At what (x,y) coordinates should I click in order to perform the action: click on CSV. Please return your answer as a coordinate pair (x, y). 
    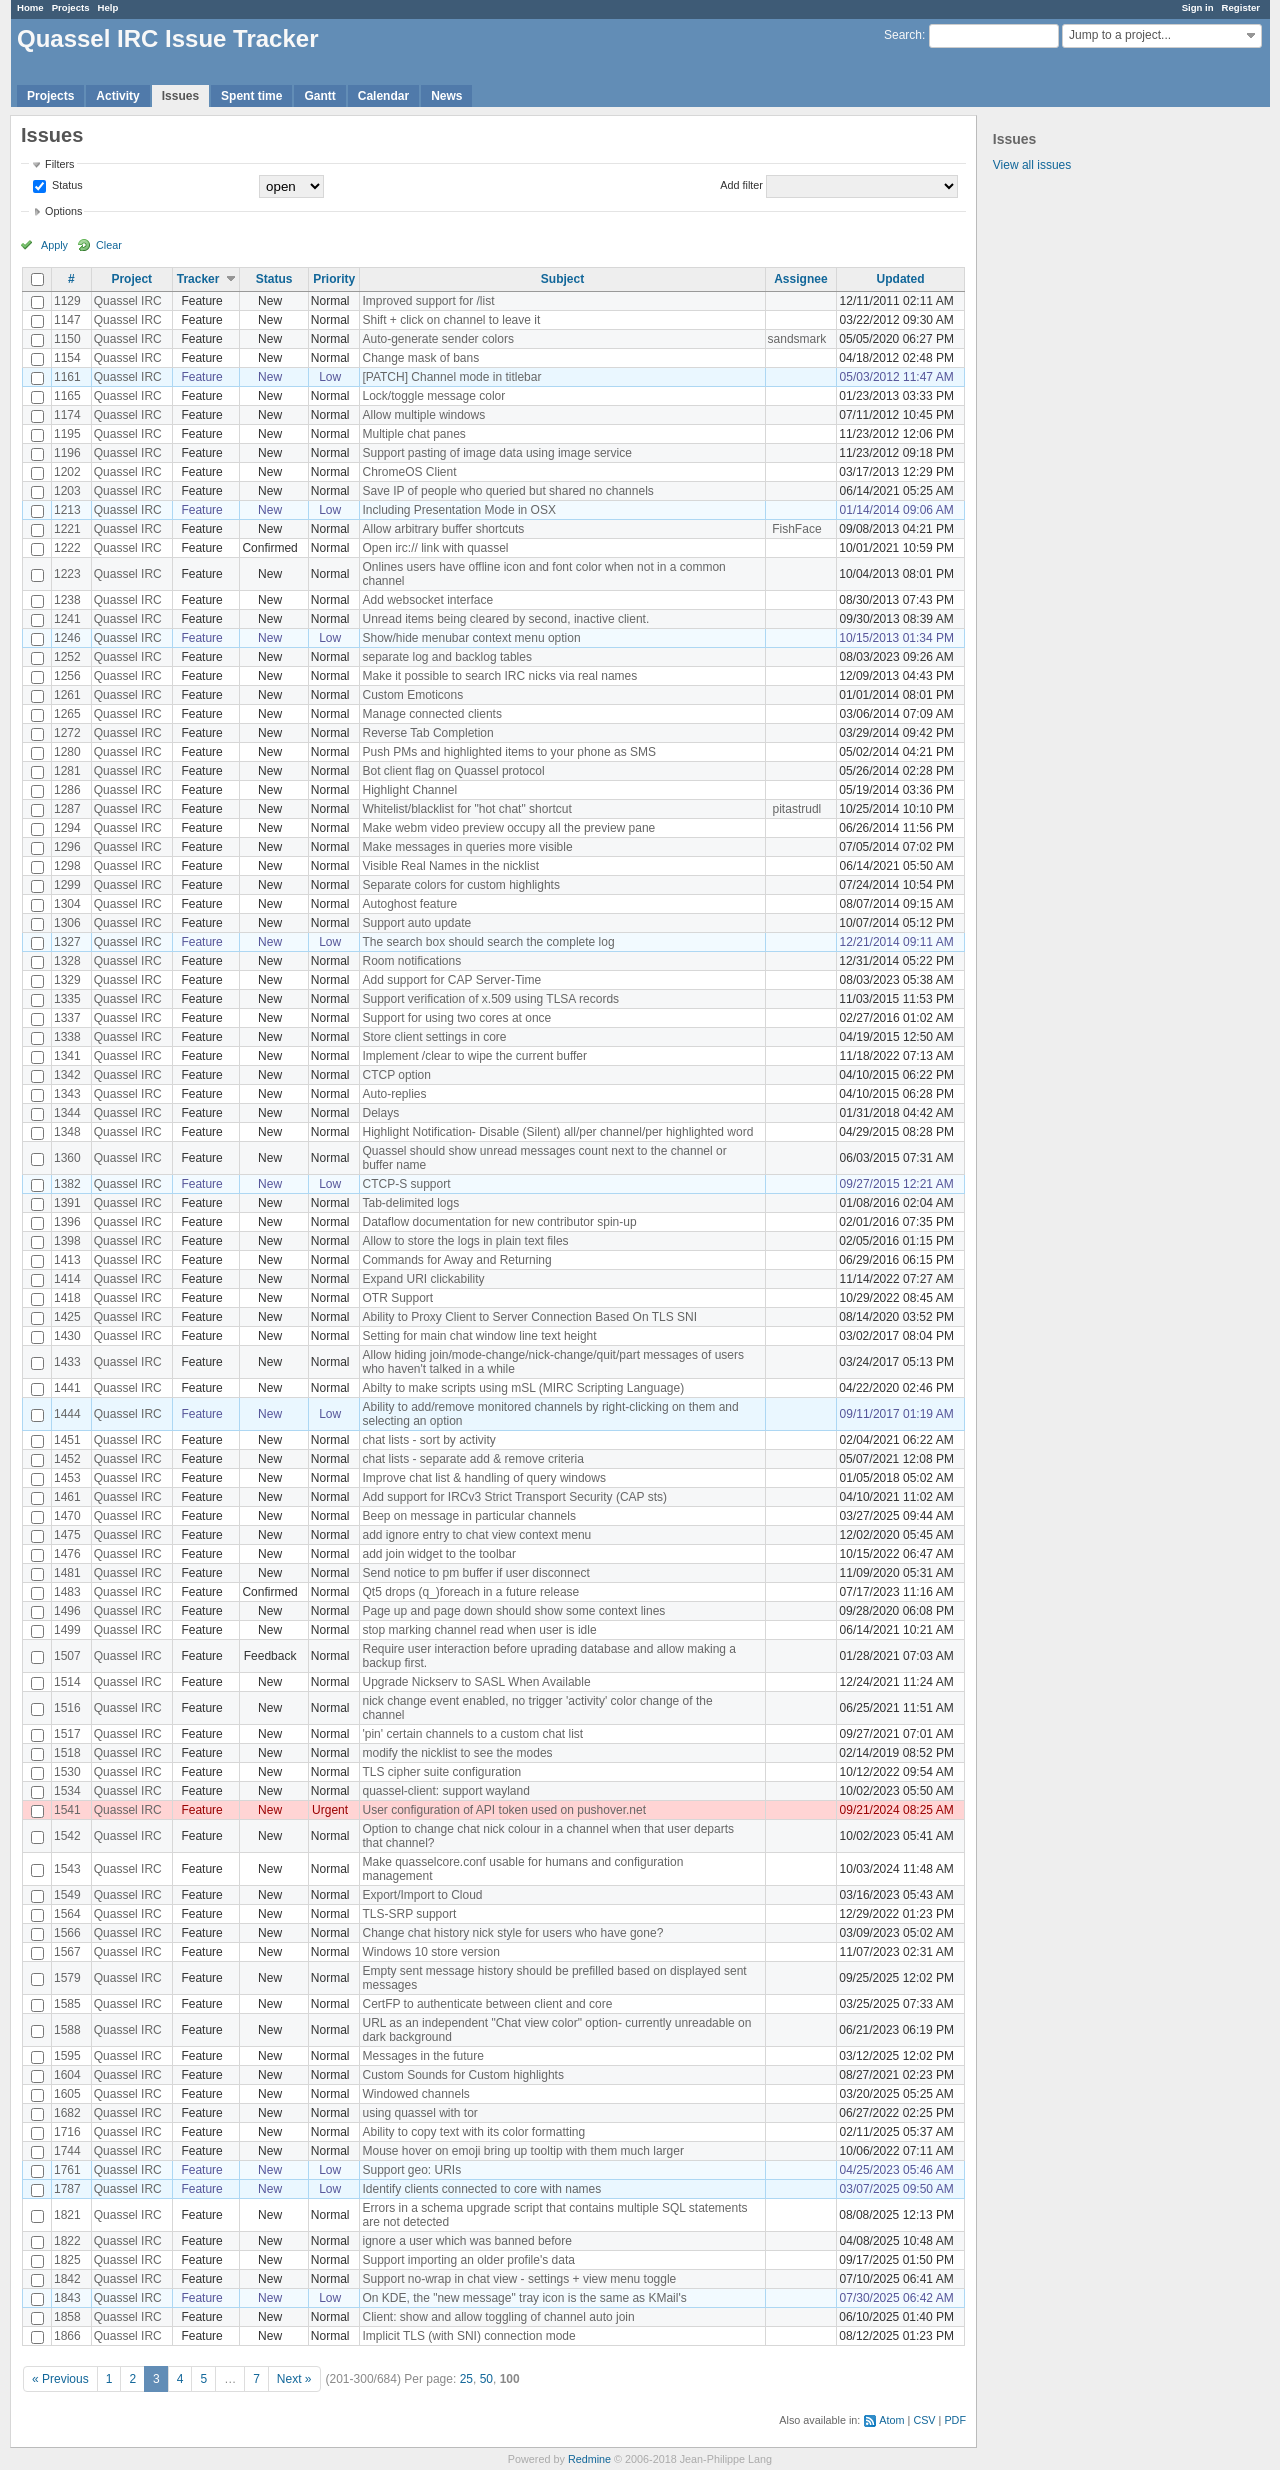
    Looking at the image, I should click on (924, 2420).